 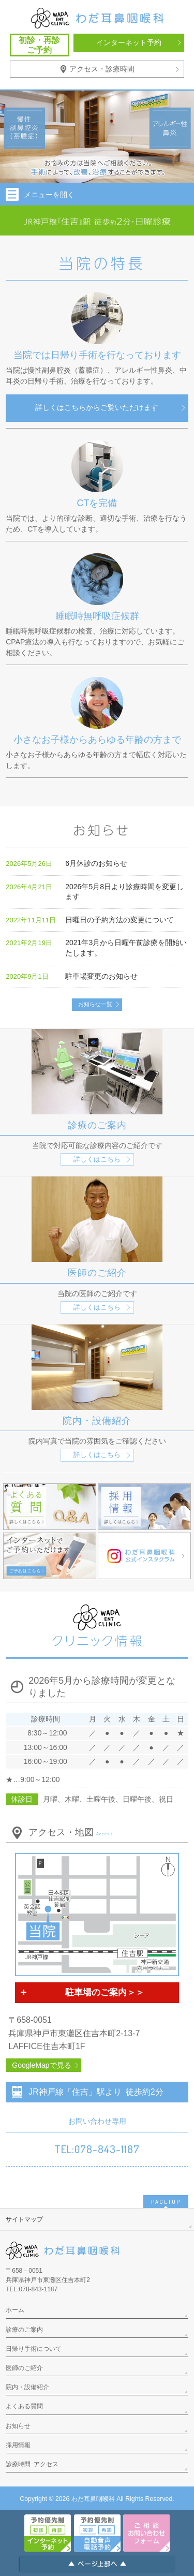 What do you see at coordinates (126, 947) in the screenshot?
I see `2021年3月から日曜午前診療を開始いたします。` at bounding box center [126, 947].